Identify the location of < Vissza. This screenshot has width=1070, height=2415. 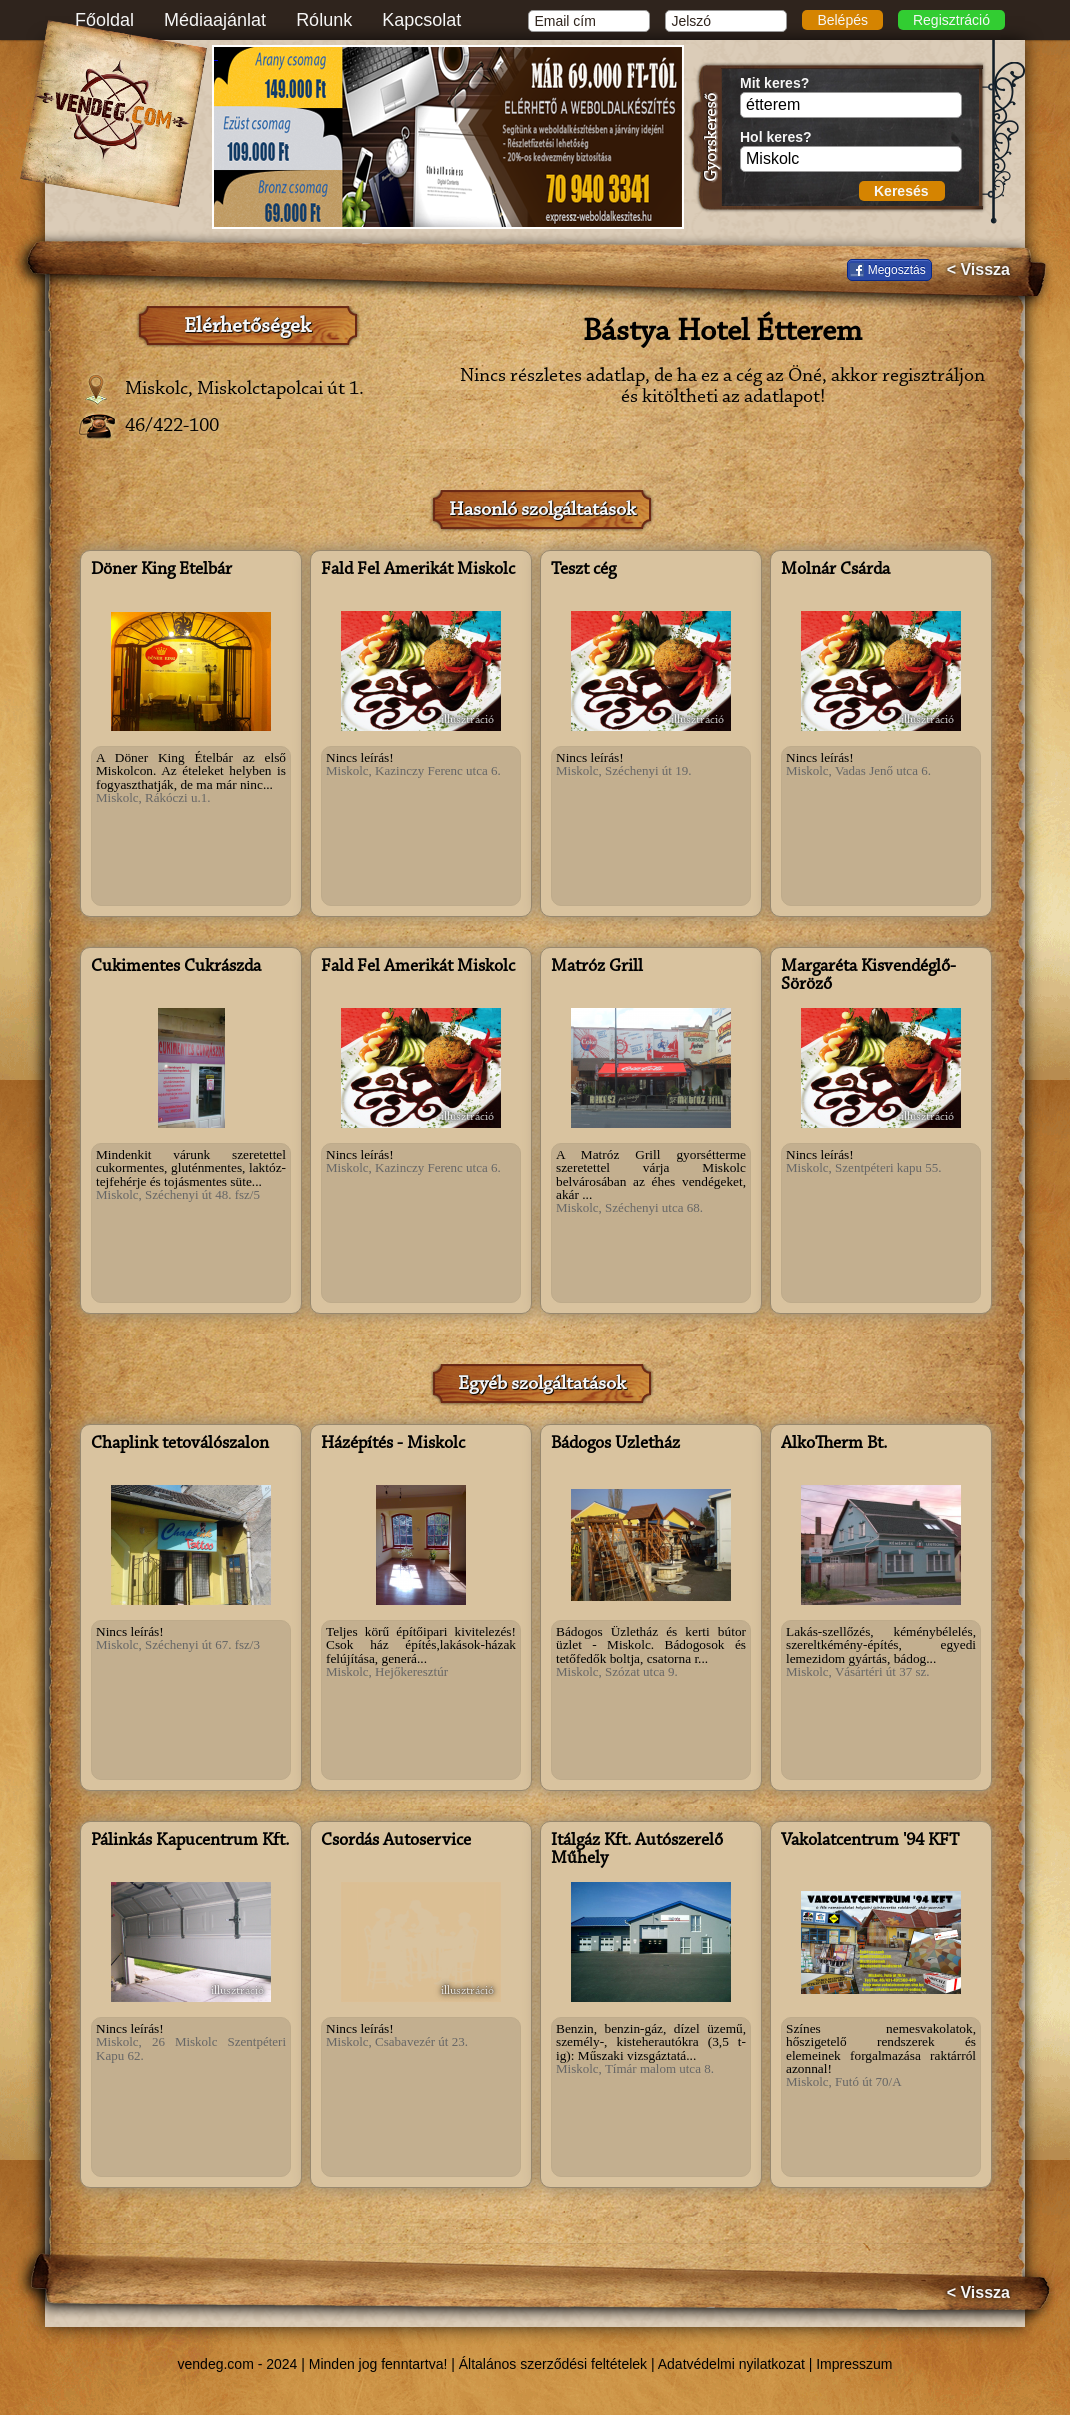
(978, 270).